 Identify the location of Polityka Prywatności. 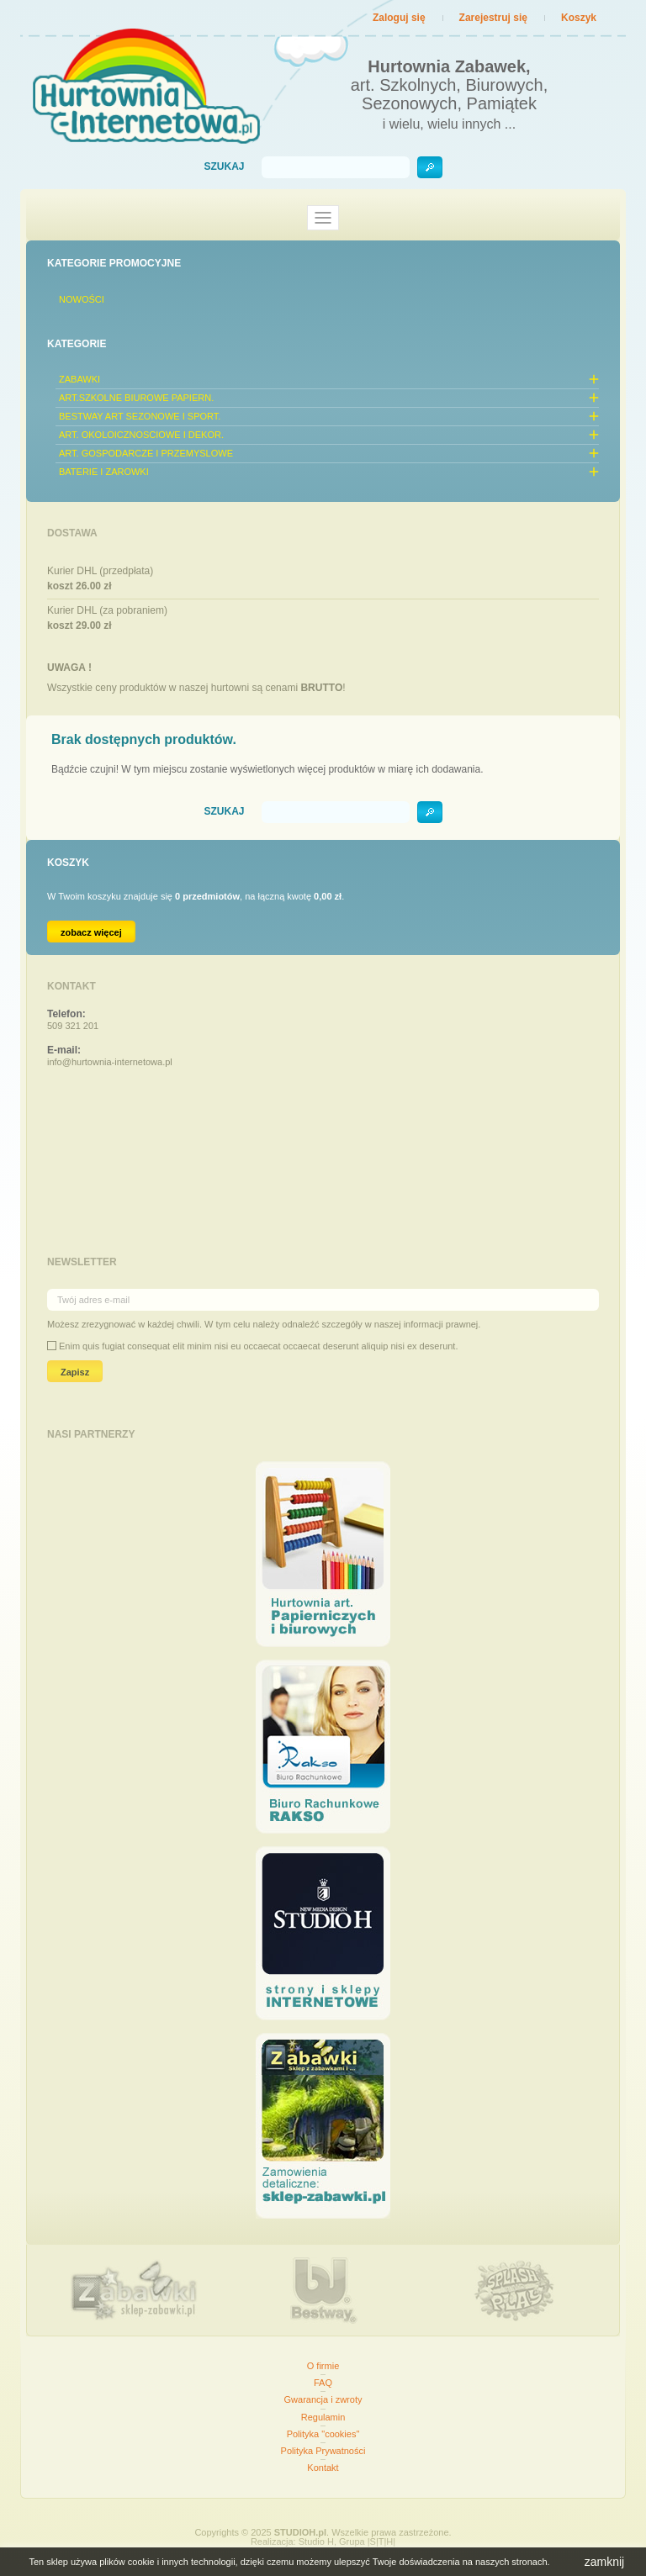
(323, 2451).